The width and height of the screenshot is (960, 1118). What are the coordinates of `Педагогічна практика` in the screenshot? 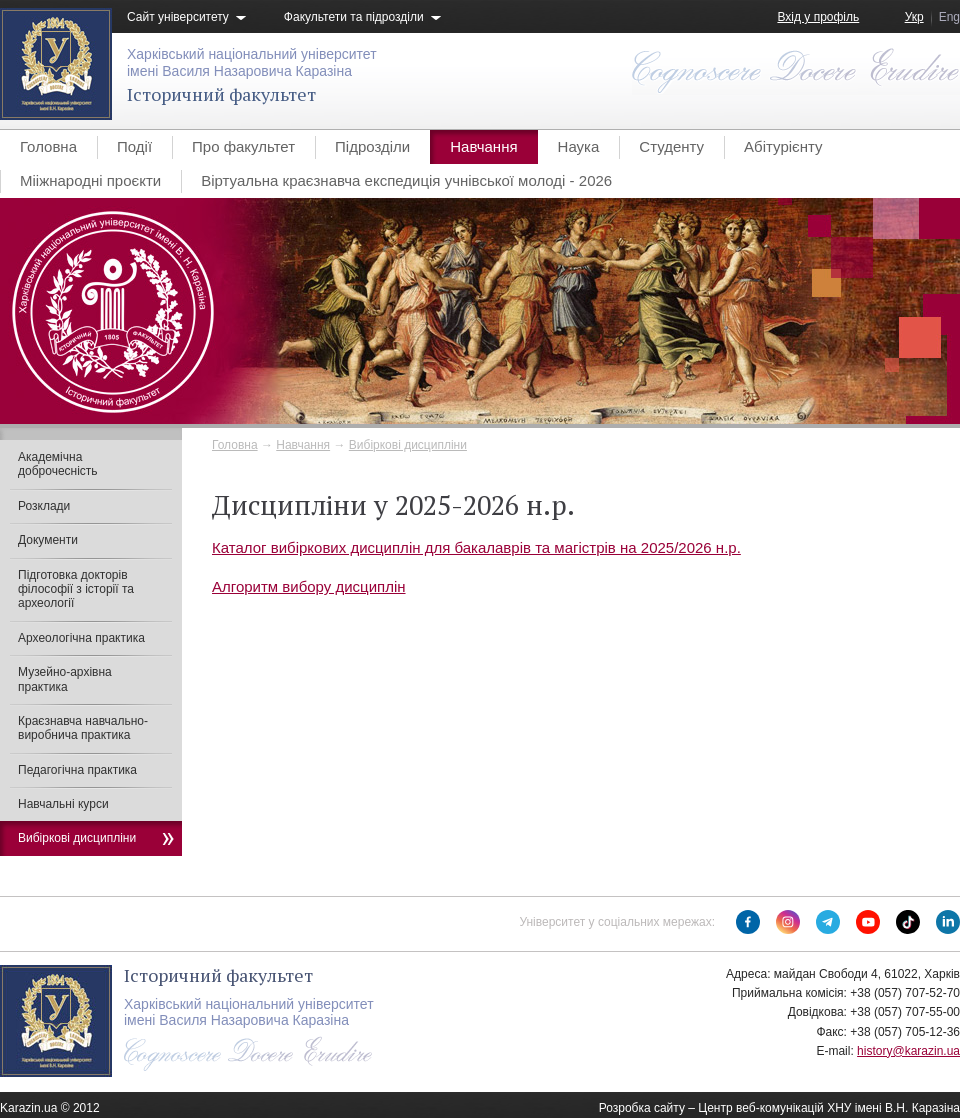 It's located at (77, 770).